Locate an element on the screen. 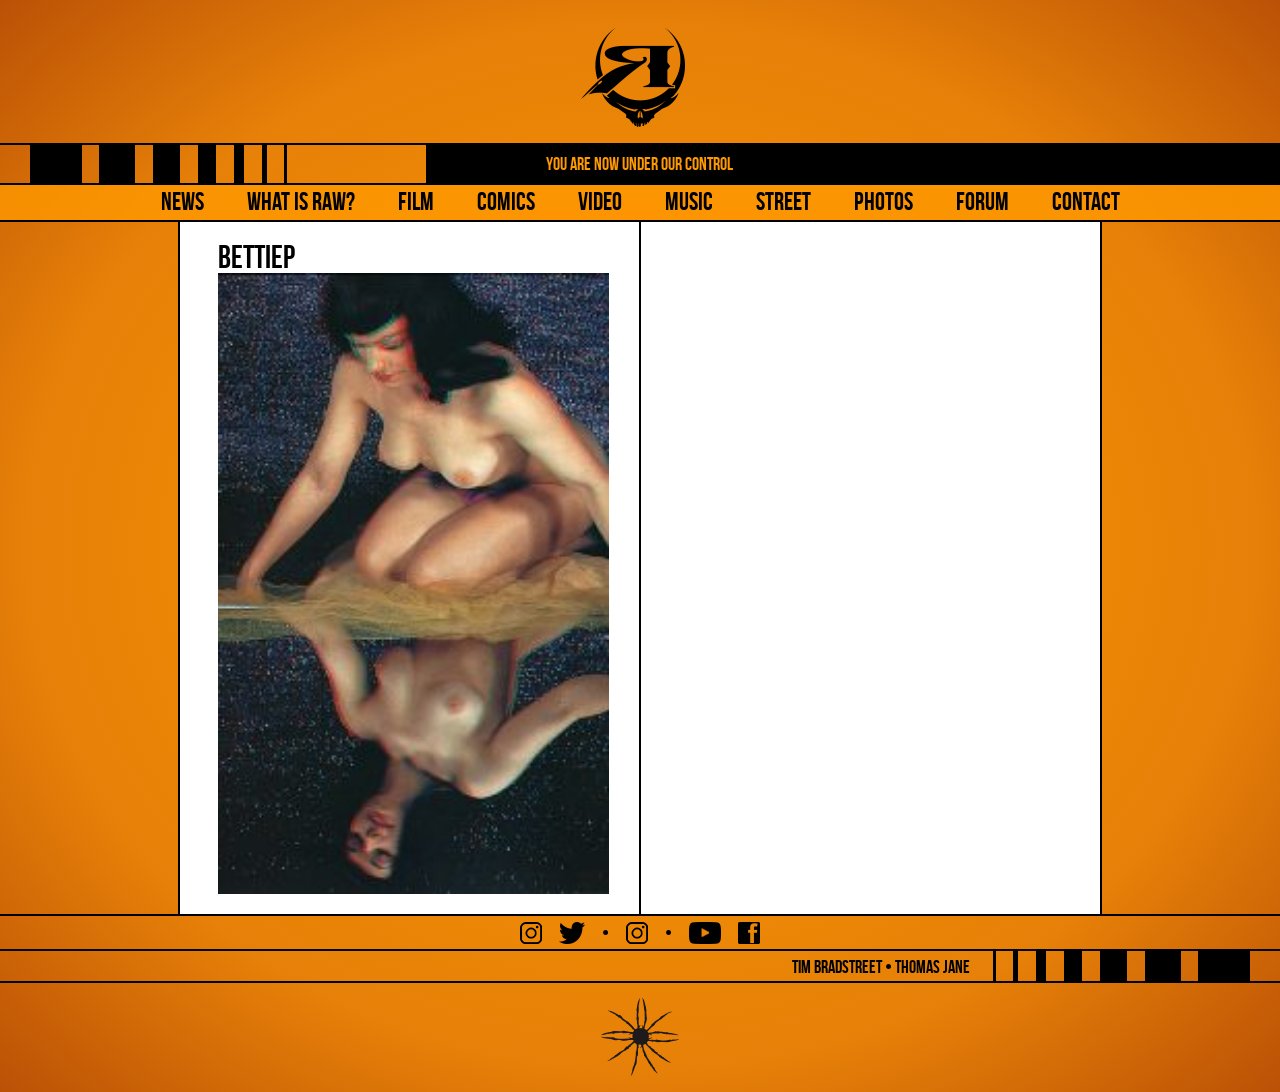 The width and height of the screenshot is (1280, 1092). Contact is located at coordinates (1086, 201).